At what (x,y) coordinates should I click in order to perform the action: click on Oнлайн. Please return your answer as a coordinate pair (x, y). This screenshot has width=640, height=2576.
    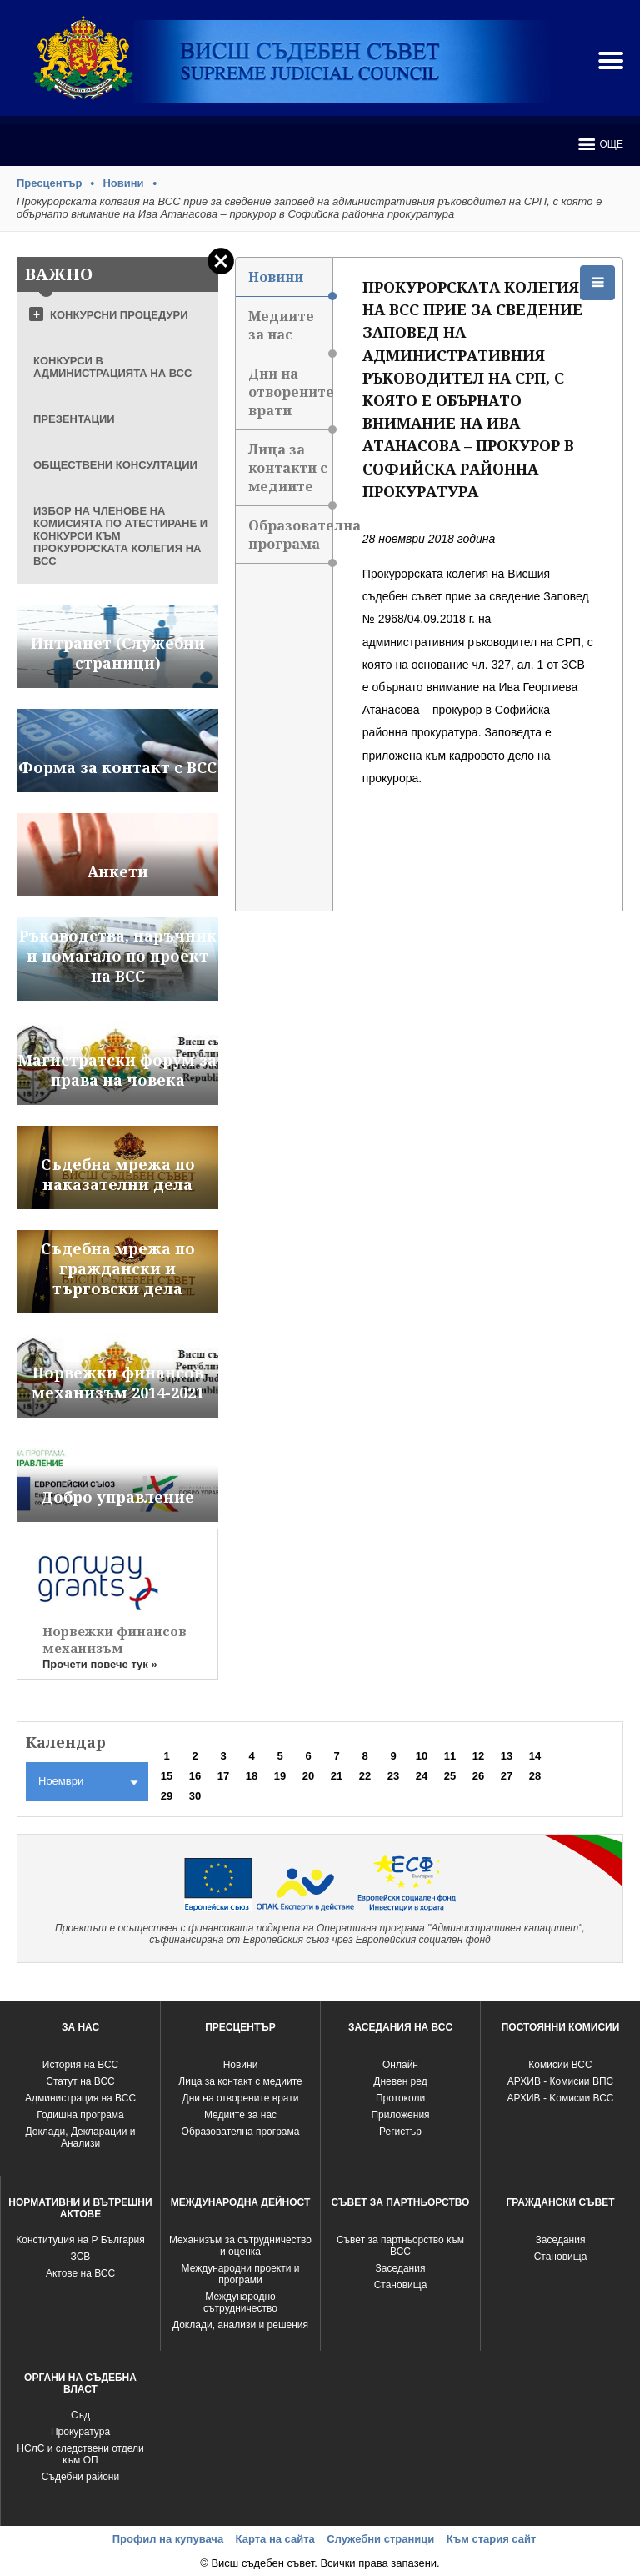
    Looking at the image, I should click on (400, 2065).